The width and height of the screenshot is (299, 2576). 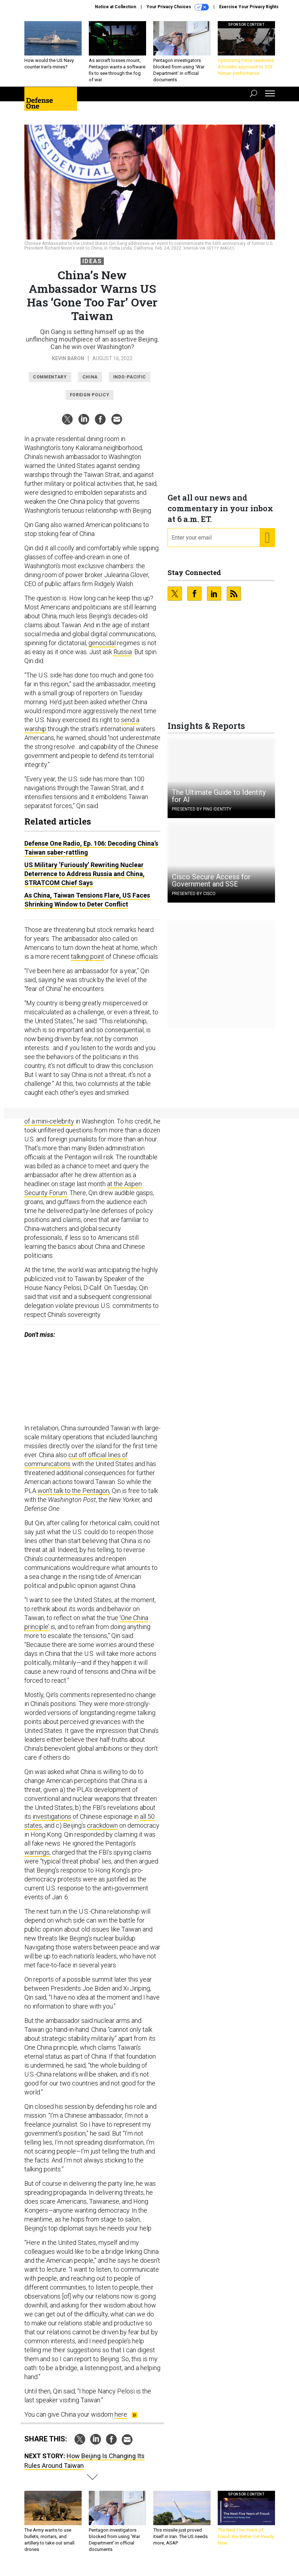 I want to click on US Military ‘Furiously’ Rewriting Nuclear Deterrence to Address Russia and China, STRATCOM Chief Says, so click(x=84, y=879).